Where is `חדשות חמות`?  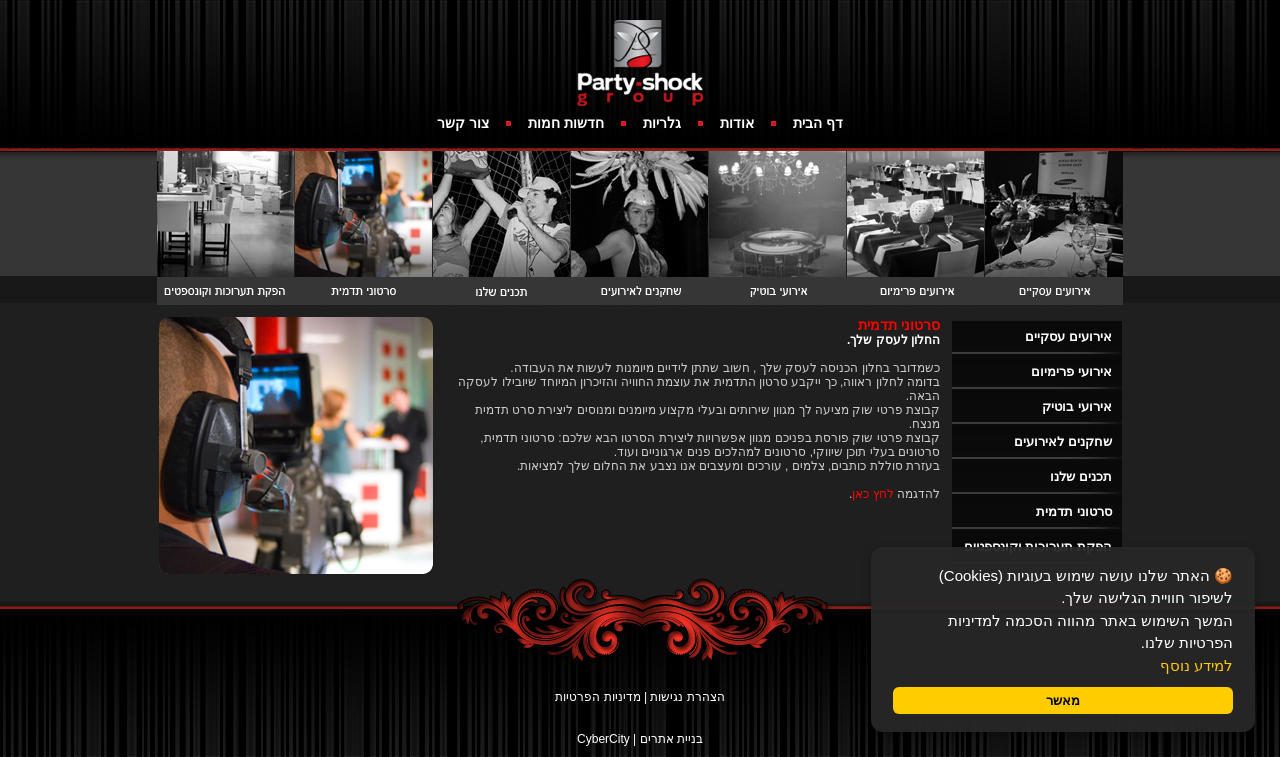 חדשות חמות is located at coordinates (566, 123).